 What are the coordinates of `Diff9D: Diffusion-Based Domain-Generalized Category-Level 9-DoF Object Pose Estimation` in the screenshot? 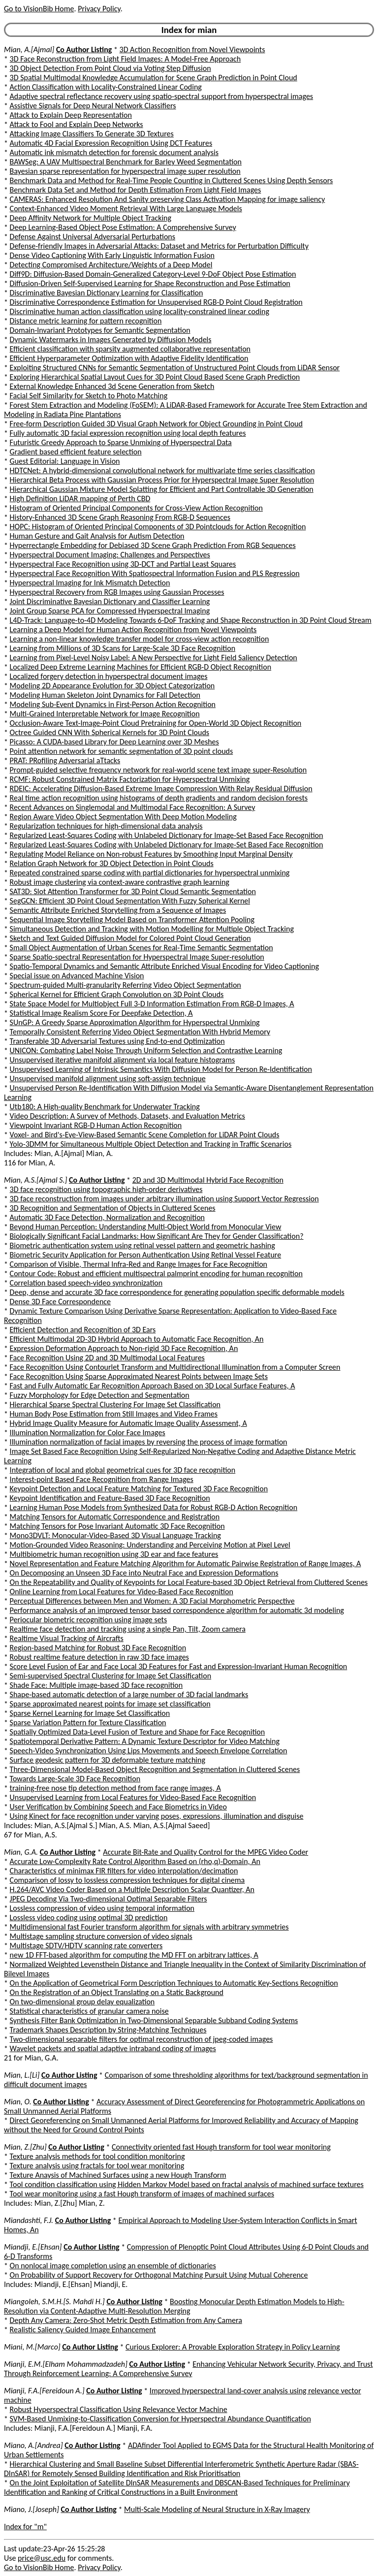 It's located at (153, 274).